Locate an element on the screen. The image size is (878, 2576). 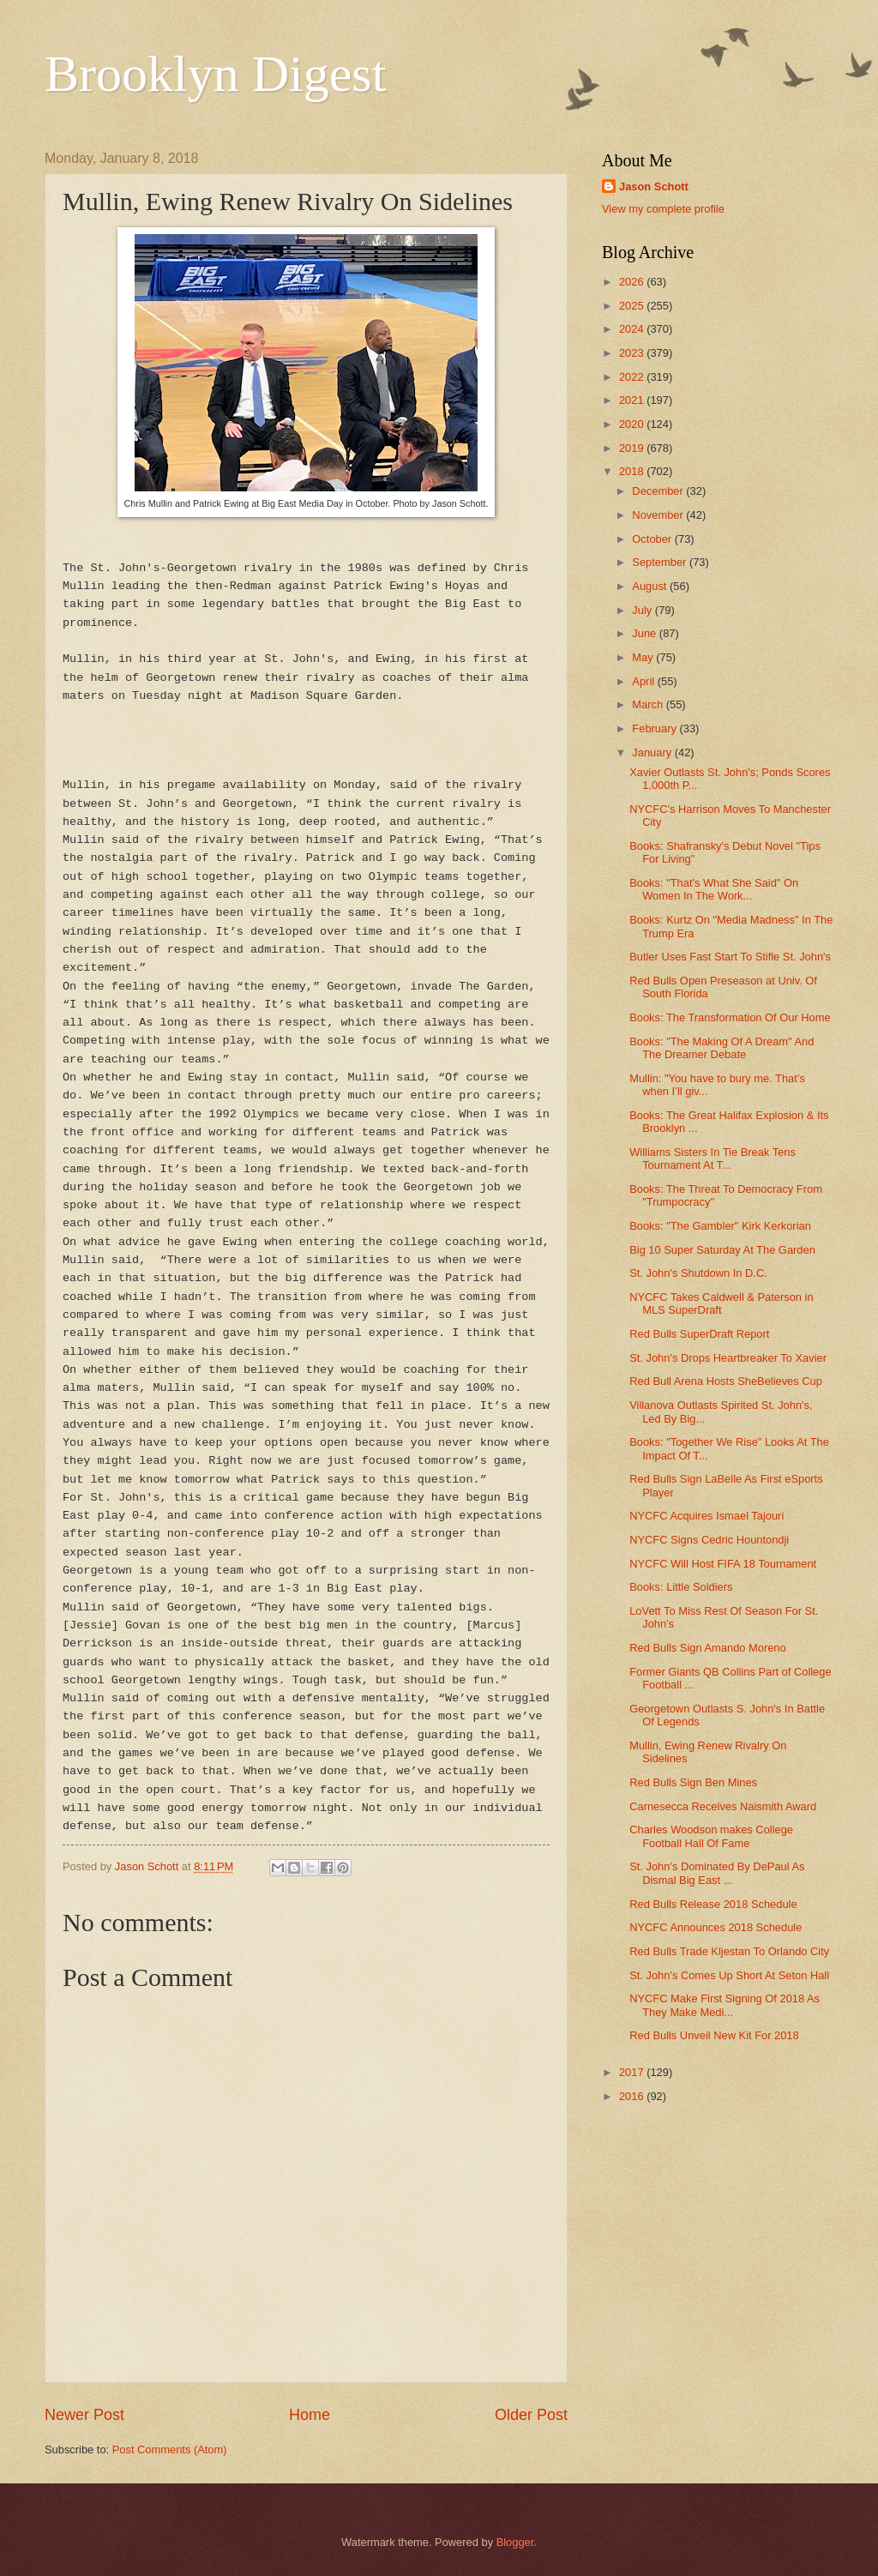
Books: The Transformation Of Our Home is located at coordinates (729, 1017).